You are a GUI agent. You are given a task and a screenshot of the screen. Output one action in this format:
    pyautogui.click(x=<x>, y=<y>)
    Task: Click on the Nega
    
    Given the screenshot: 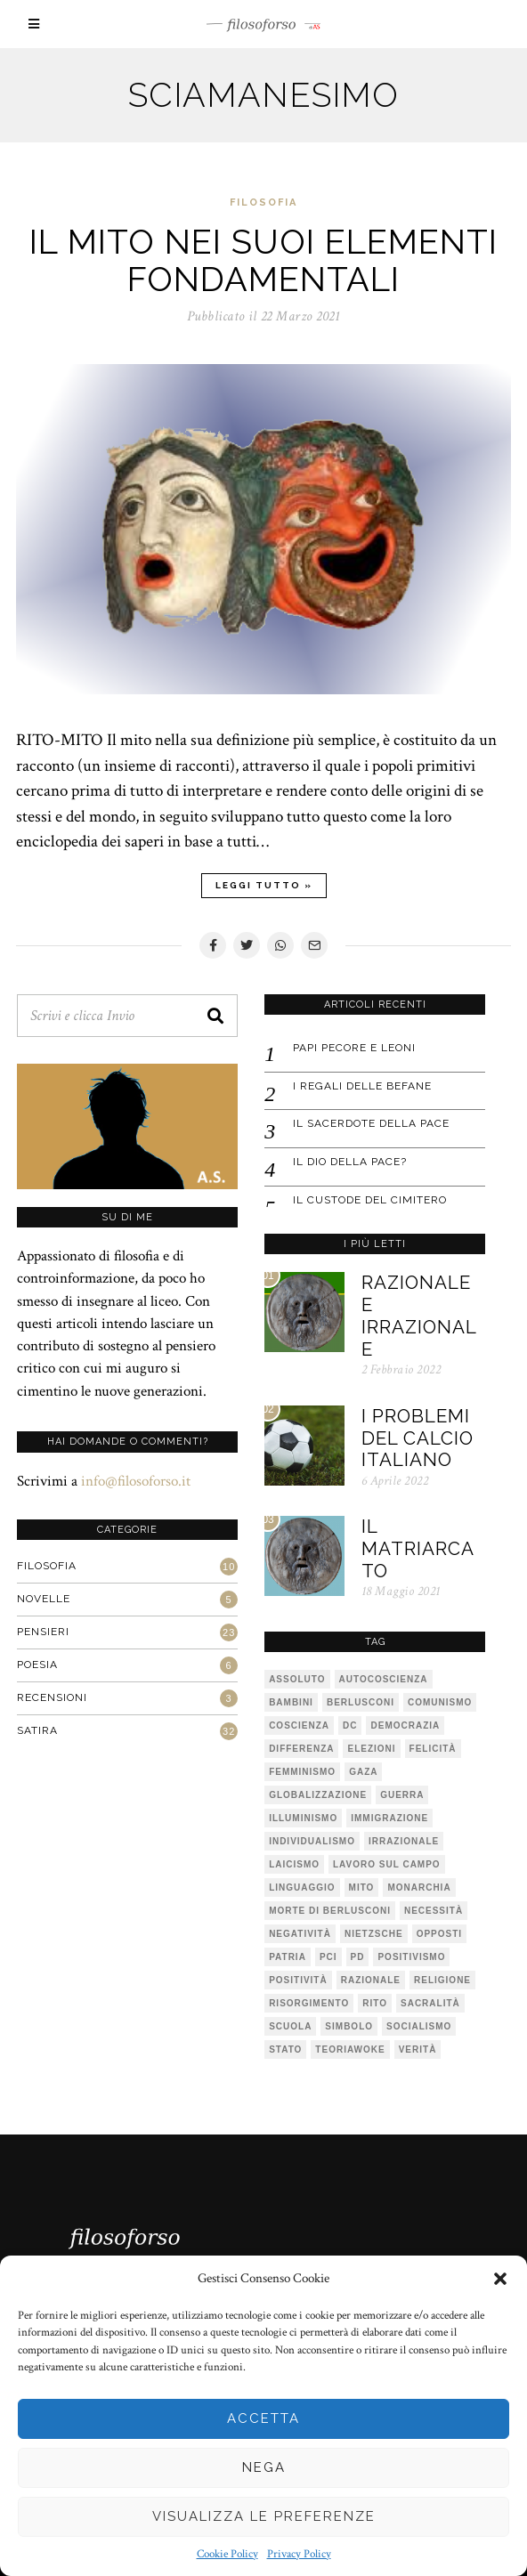 What is the action you would take?
    pyautogui.click(x=264, y=2467)
    